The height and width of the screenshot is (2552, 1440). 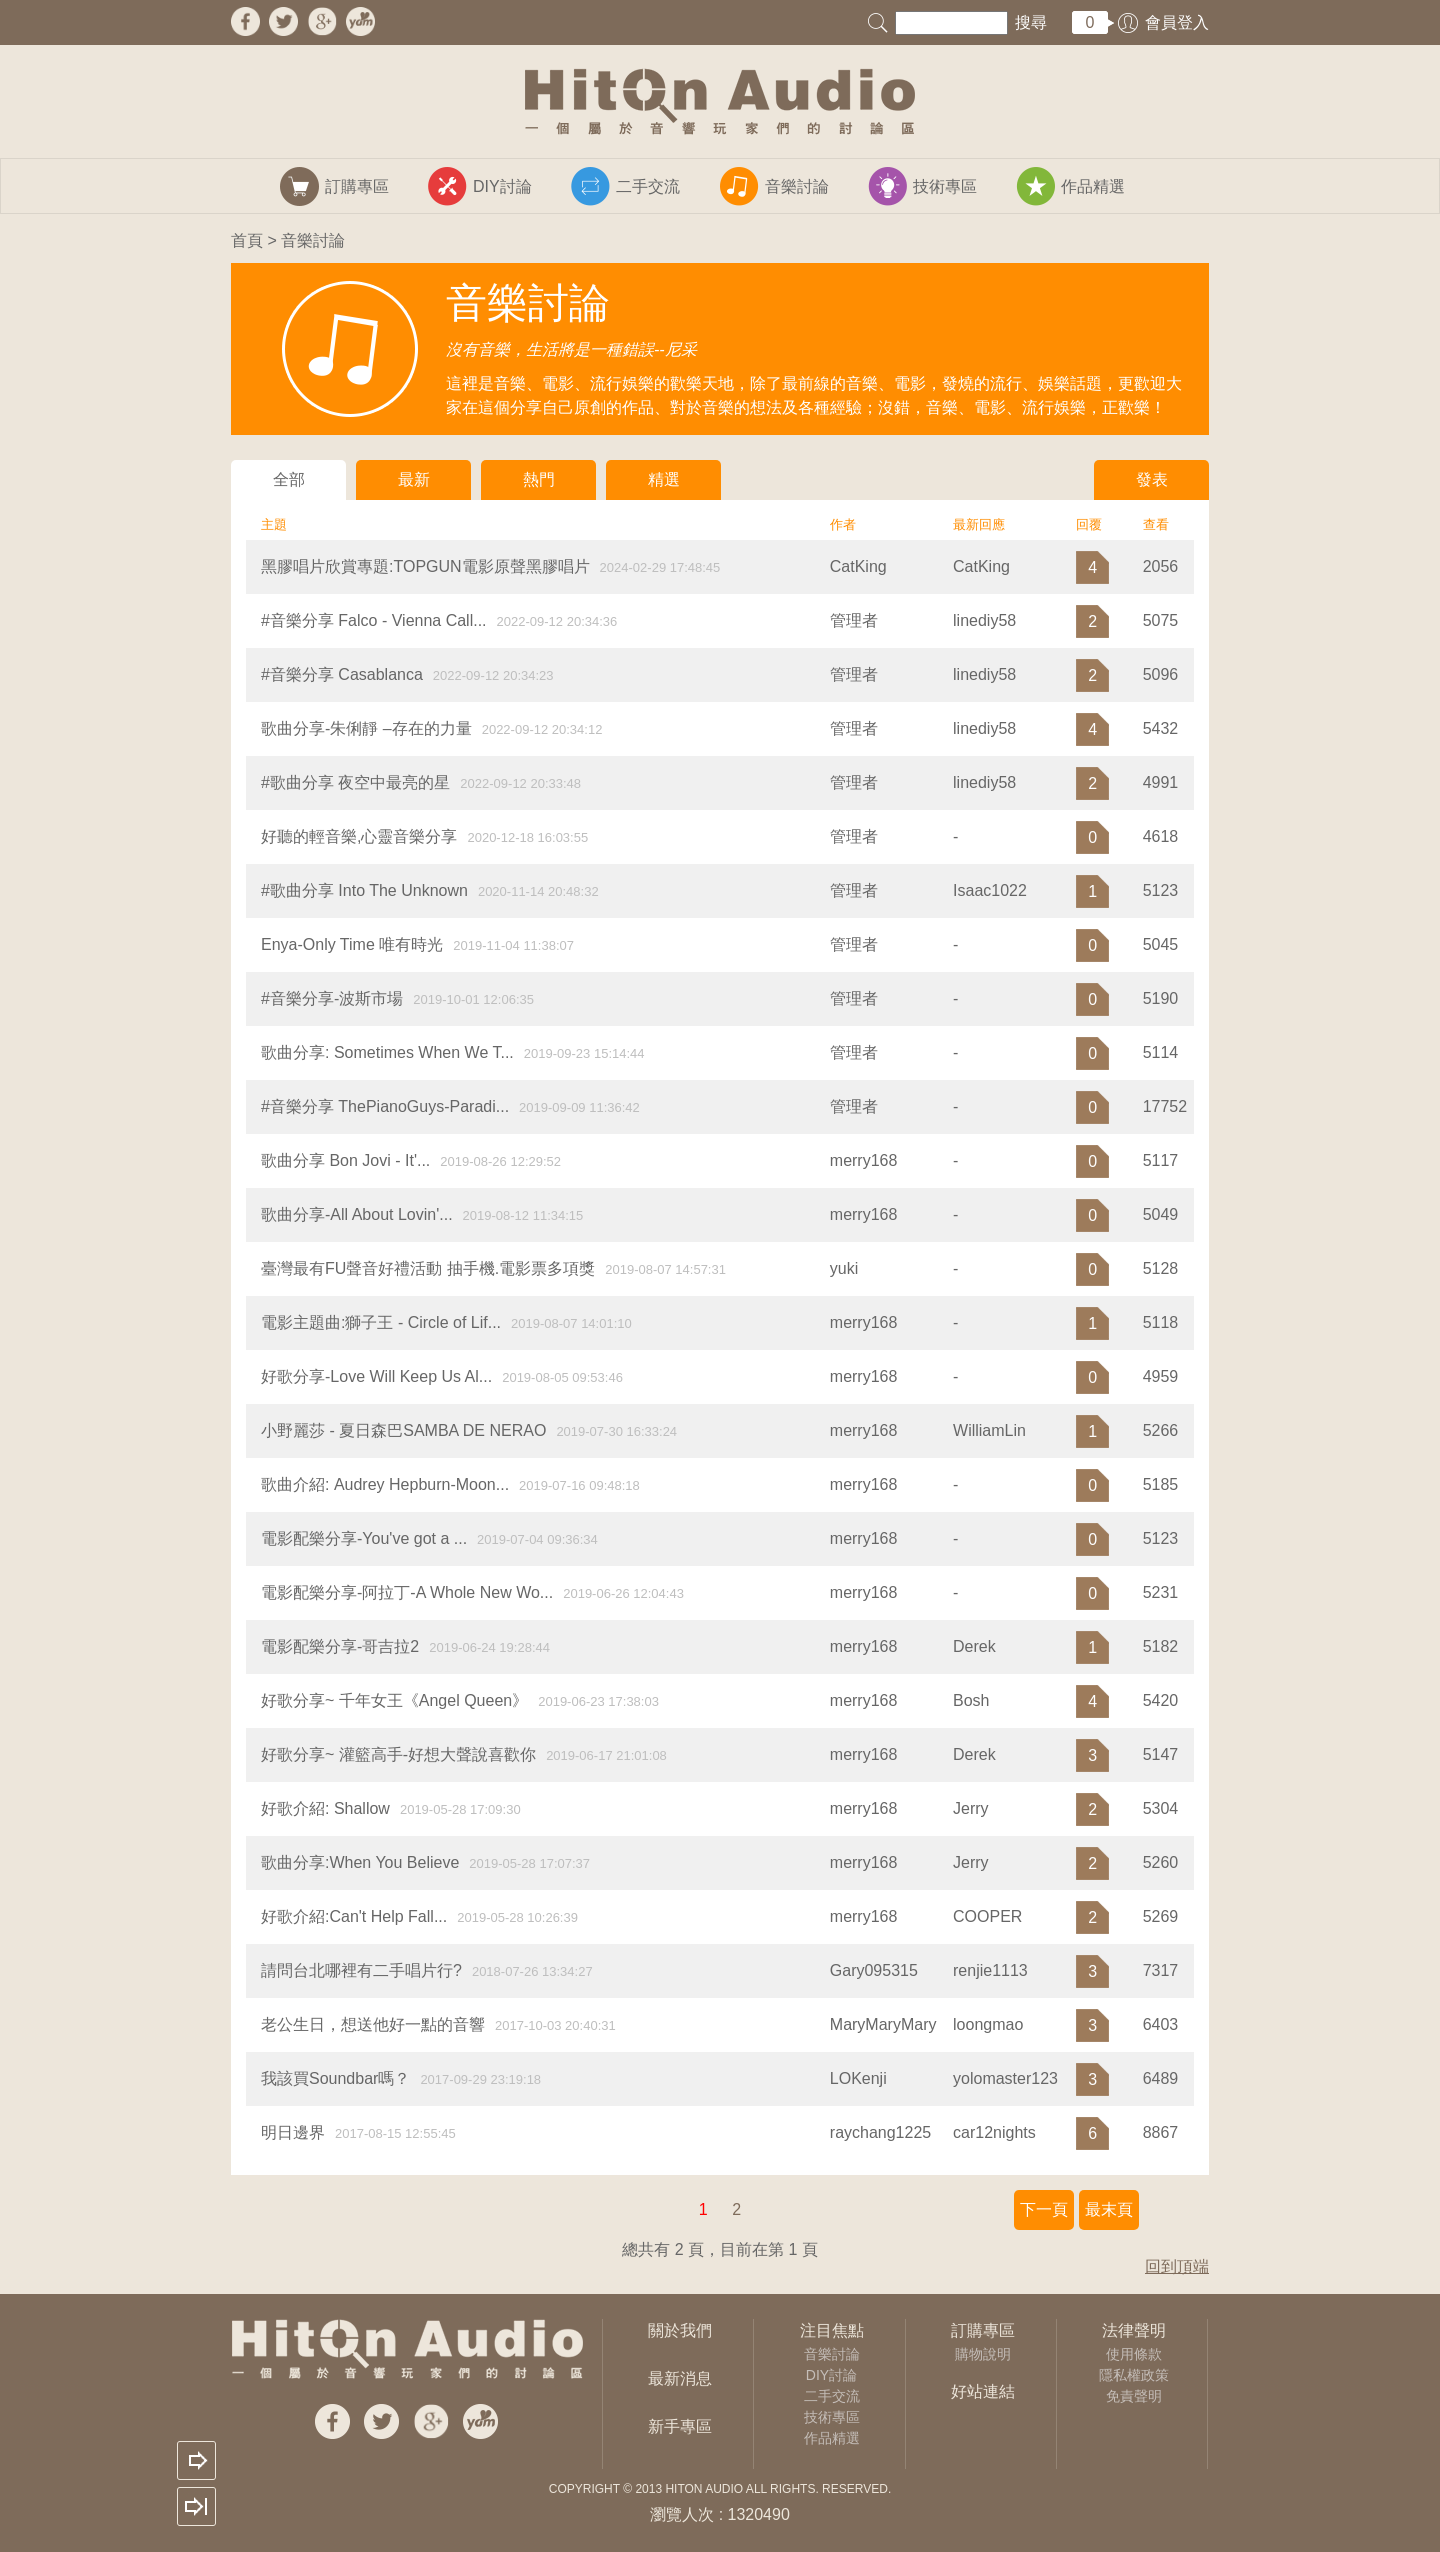 I want to click on 隱私權政策, so click(x=1134, y=2375).